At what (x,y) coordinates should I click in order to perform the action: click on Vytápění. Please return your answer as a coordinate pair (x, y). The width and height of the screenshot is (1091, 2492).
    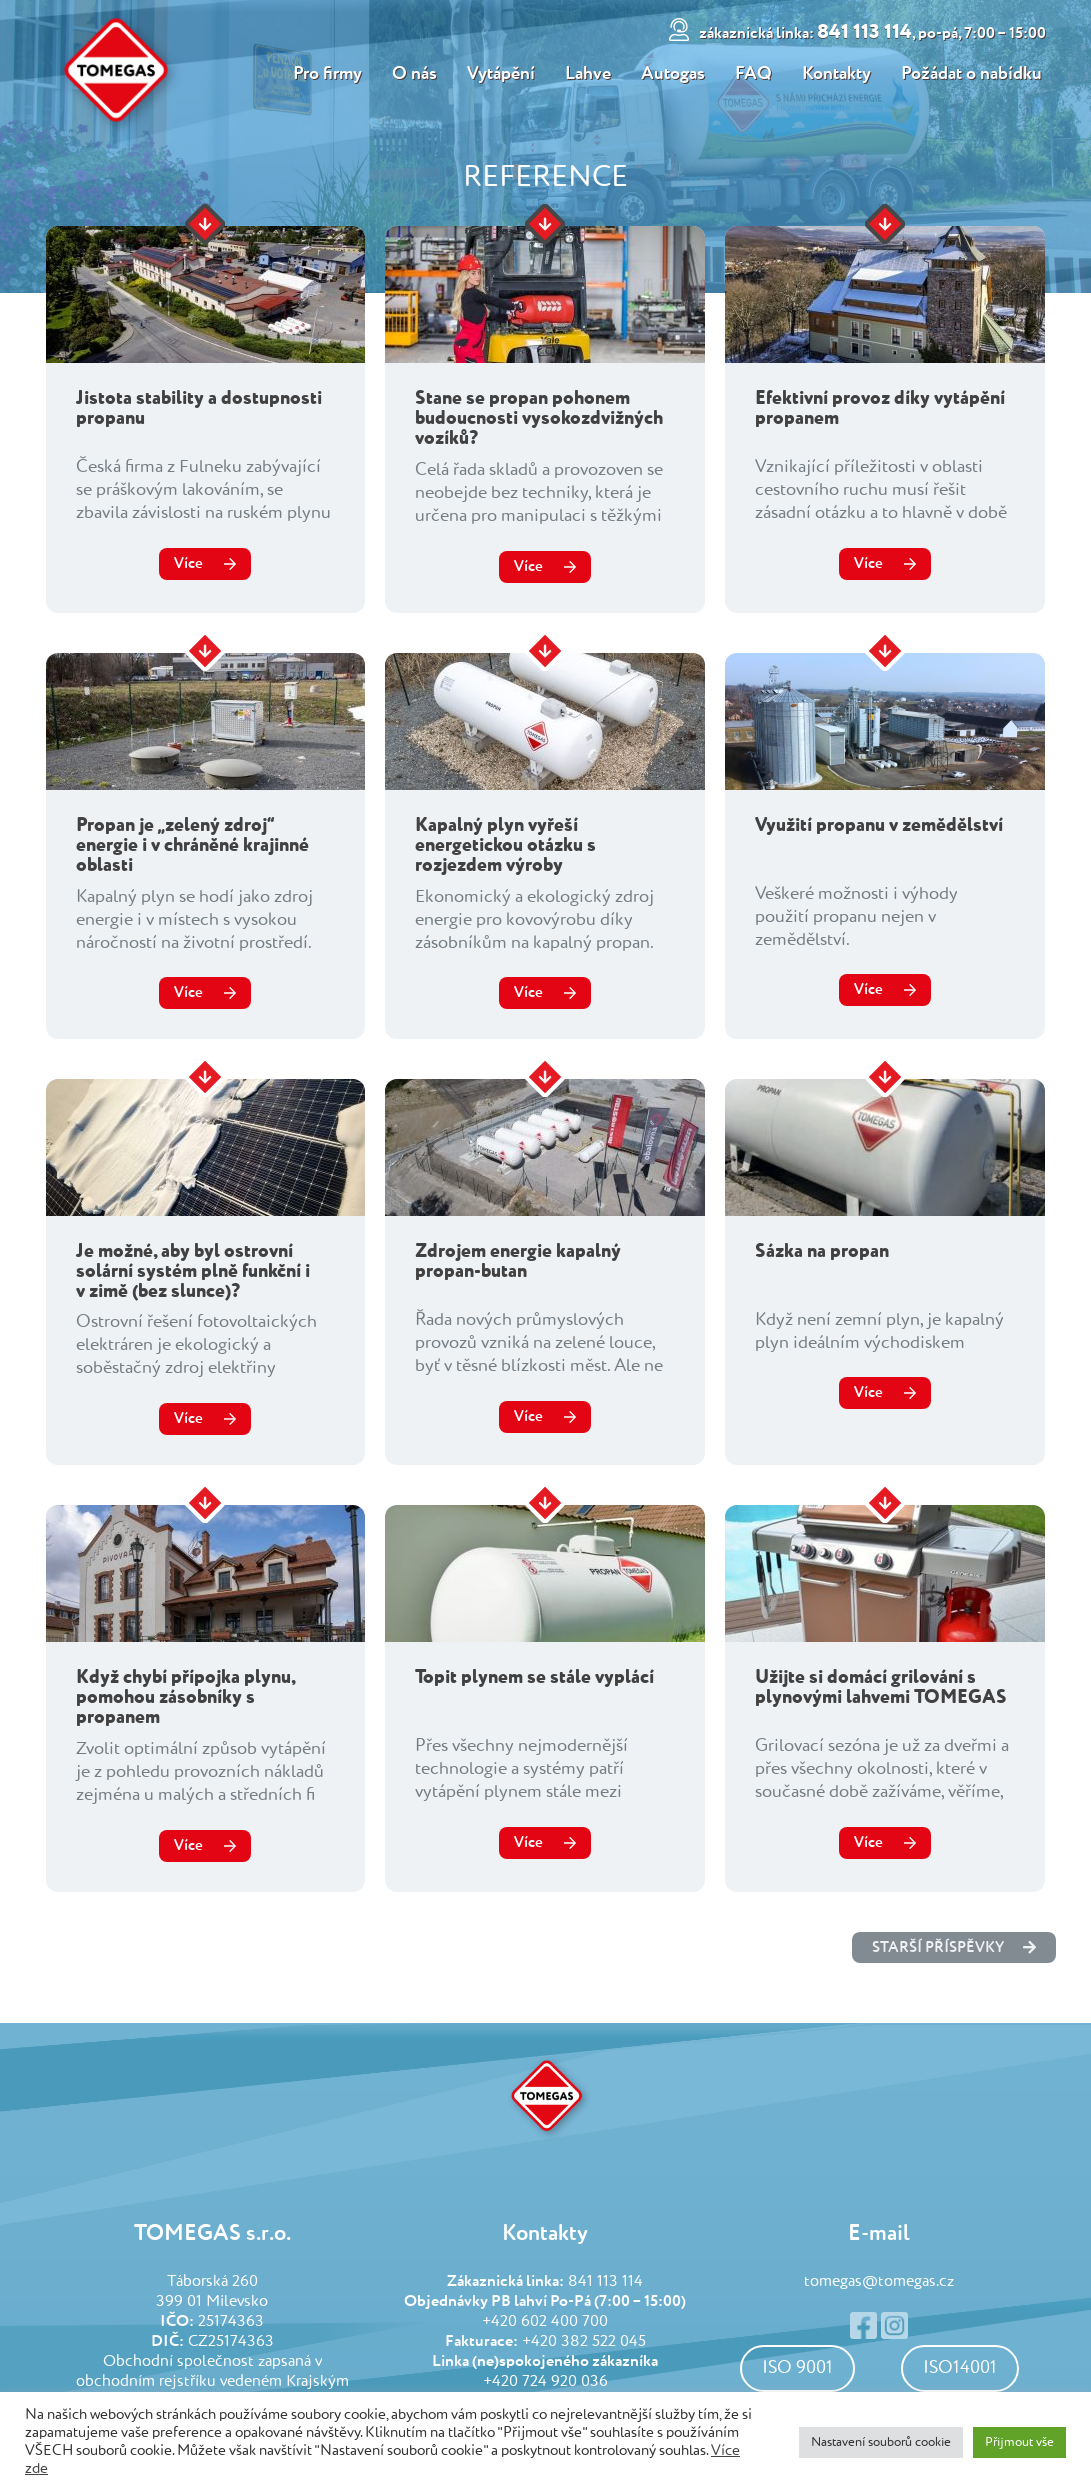
    Looking at the image, I should click on (500, 74).